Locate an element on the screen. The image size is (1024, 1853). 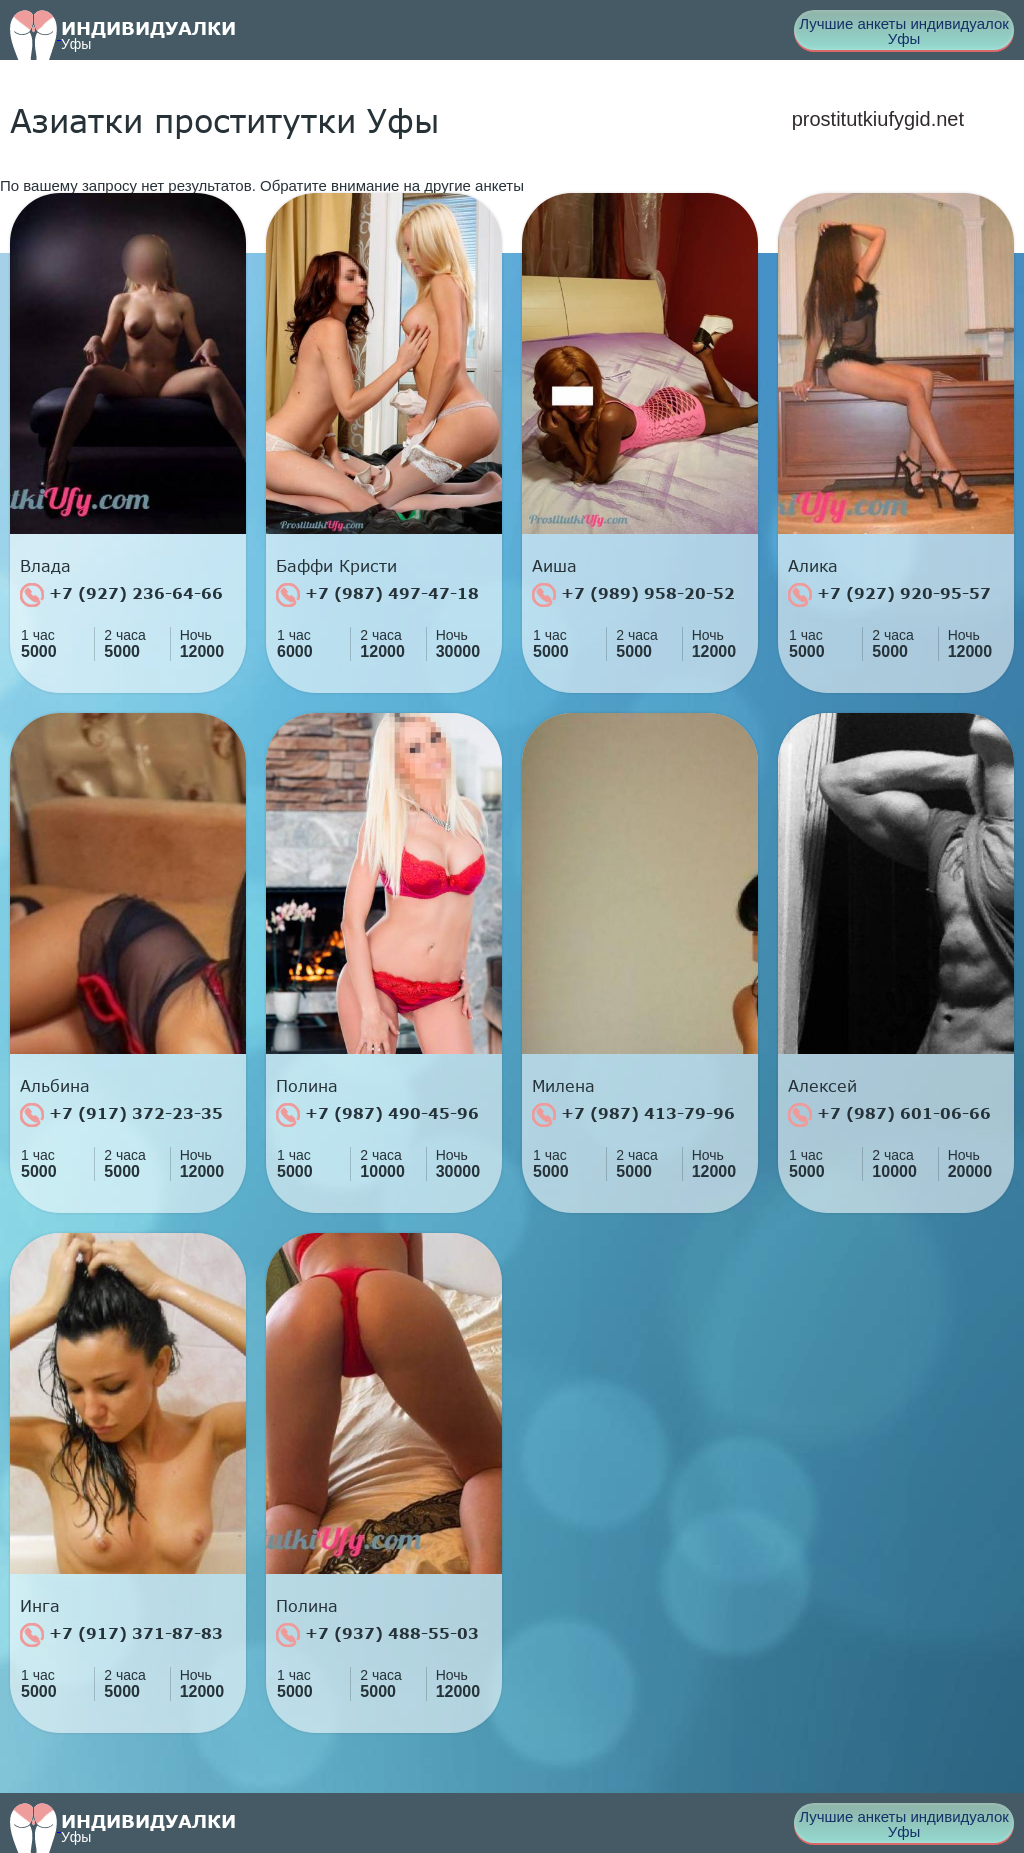
+7 (917) 372-23-35 is located at coordinates (121, 1115).